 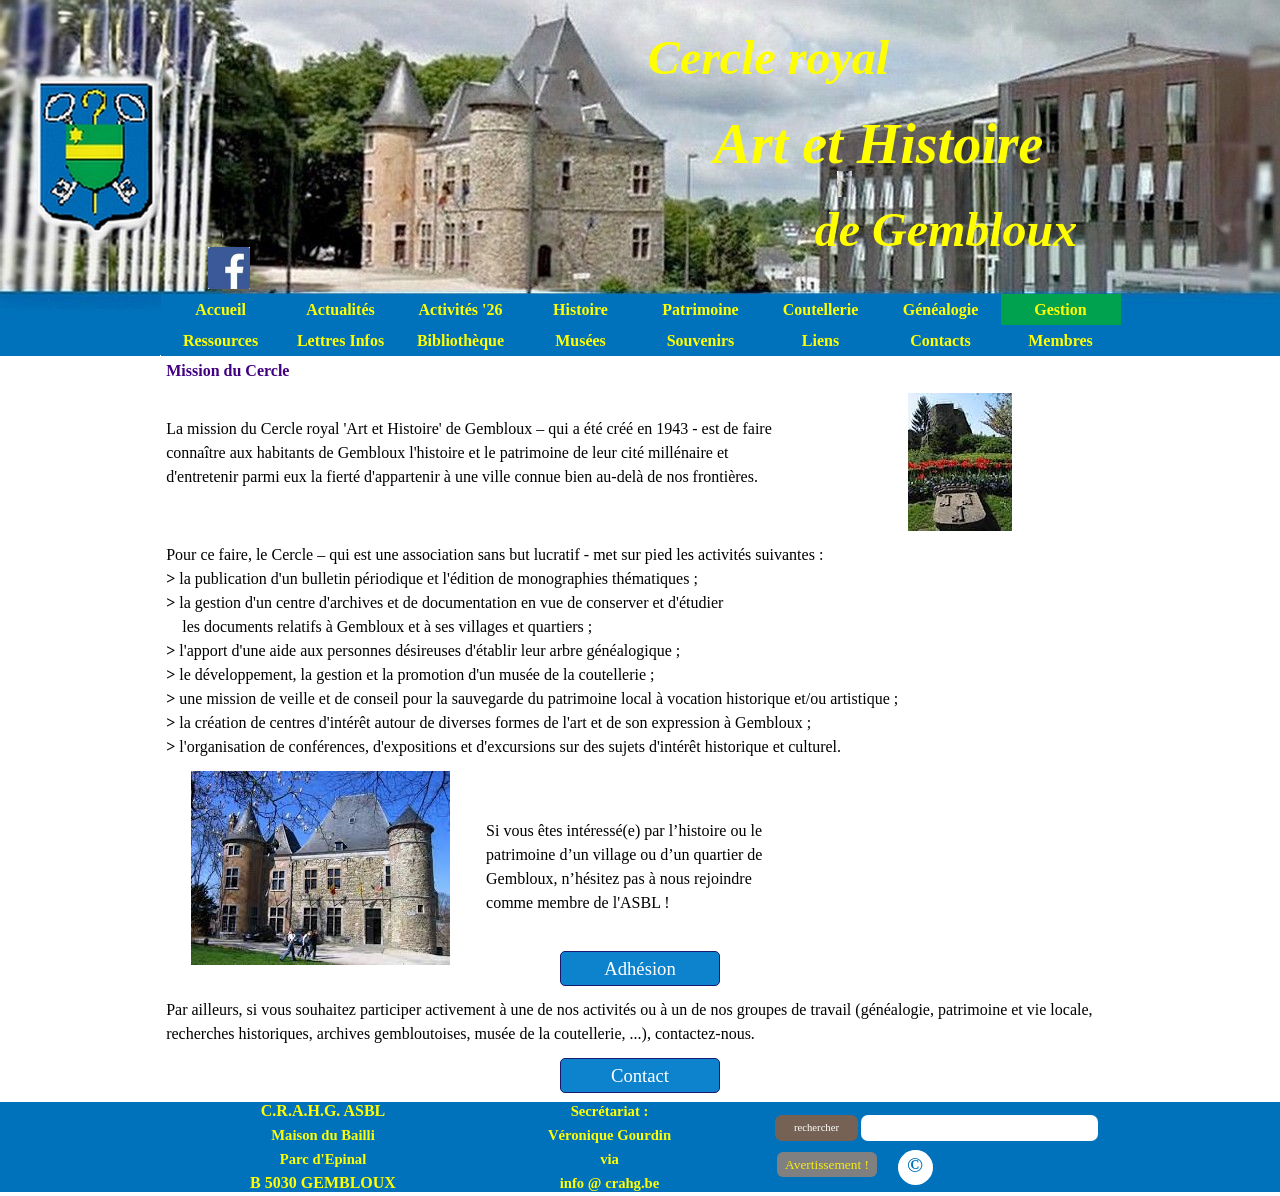 I want to click on Musées, so click(x=580, y=340).